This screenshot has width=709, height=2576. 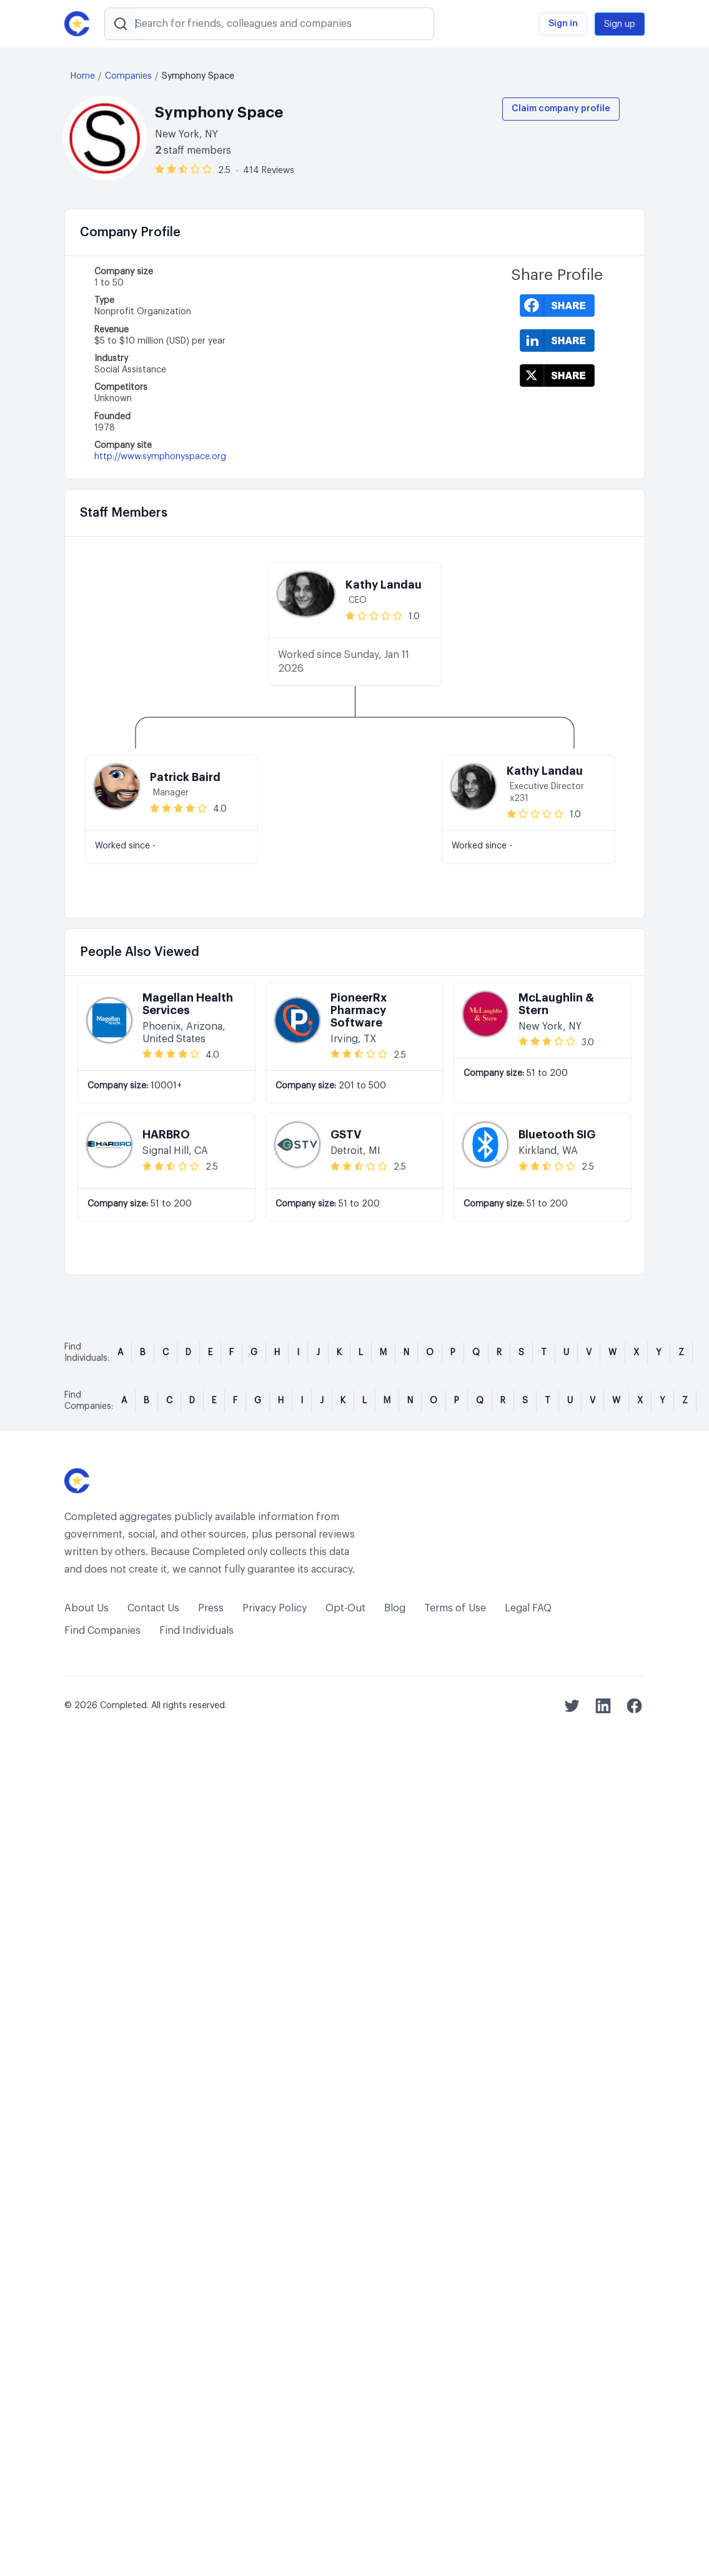 What do you see at coordinates (83, 76) in the screenshot?
I see `Home` at bounding box center [83, 76].